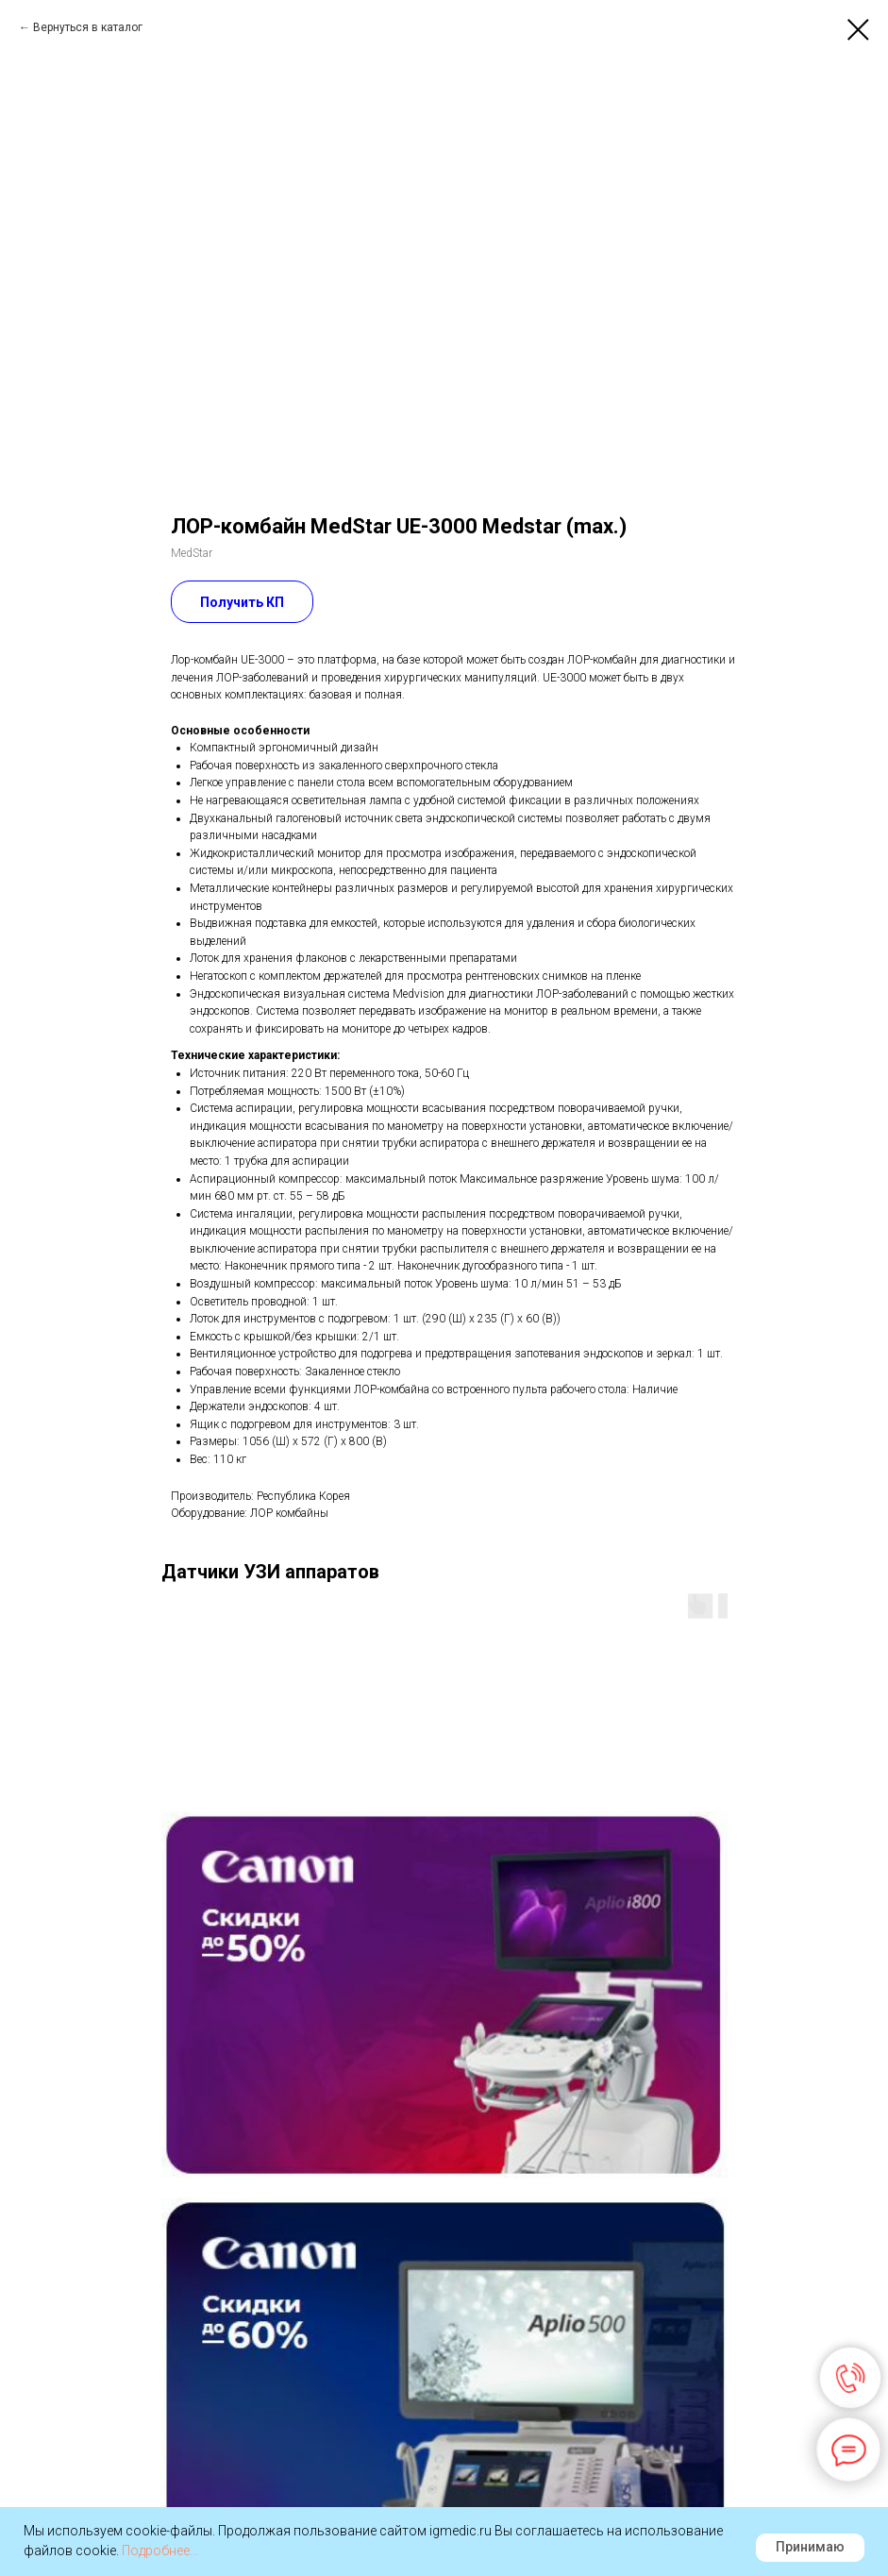  Describe the element at coordinates (160, 2550) in the screenshot. I see `Подробнее...` at that location.